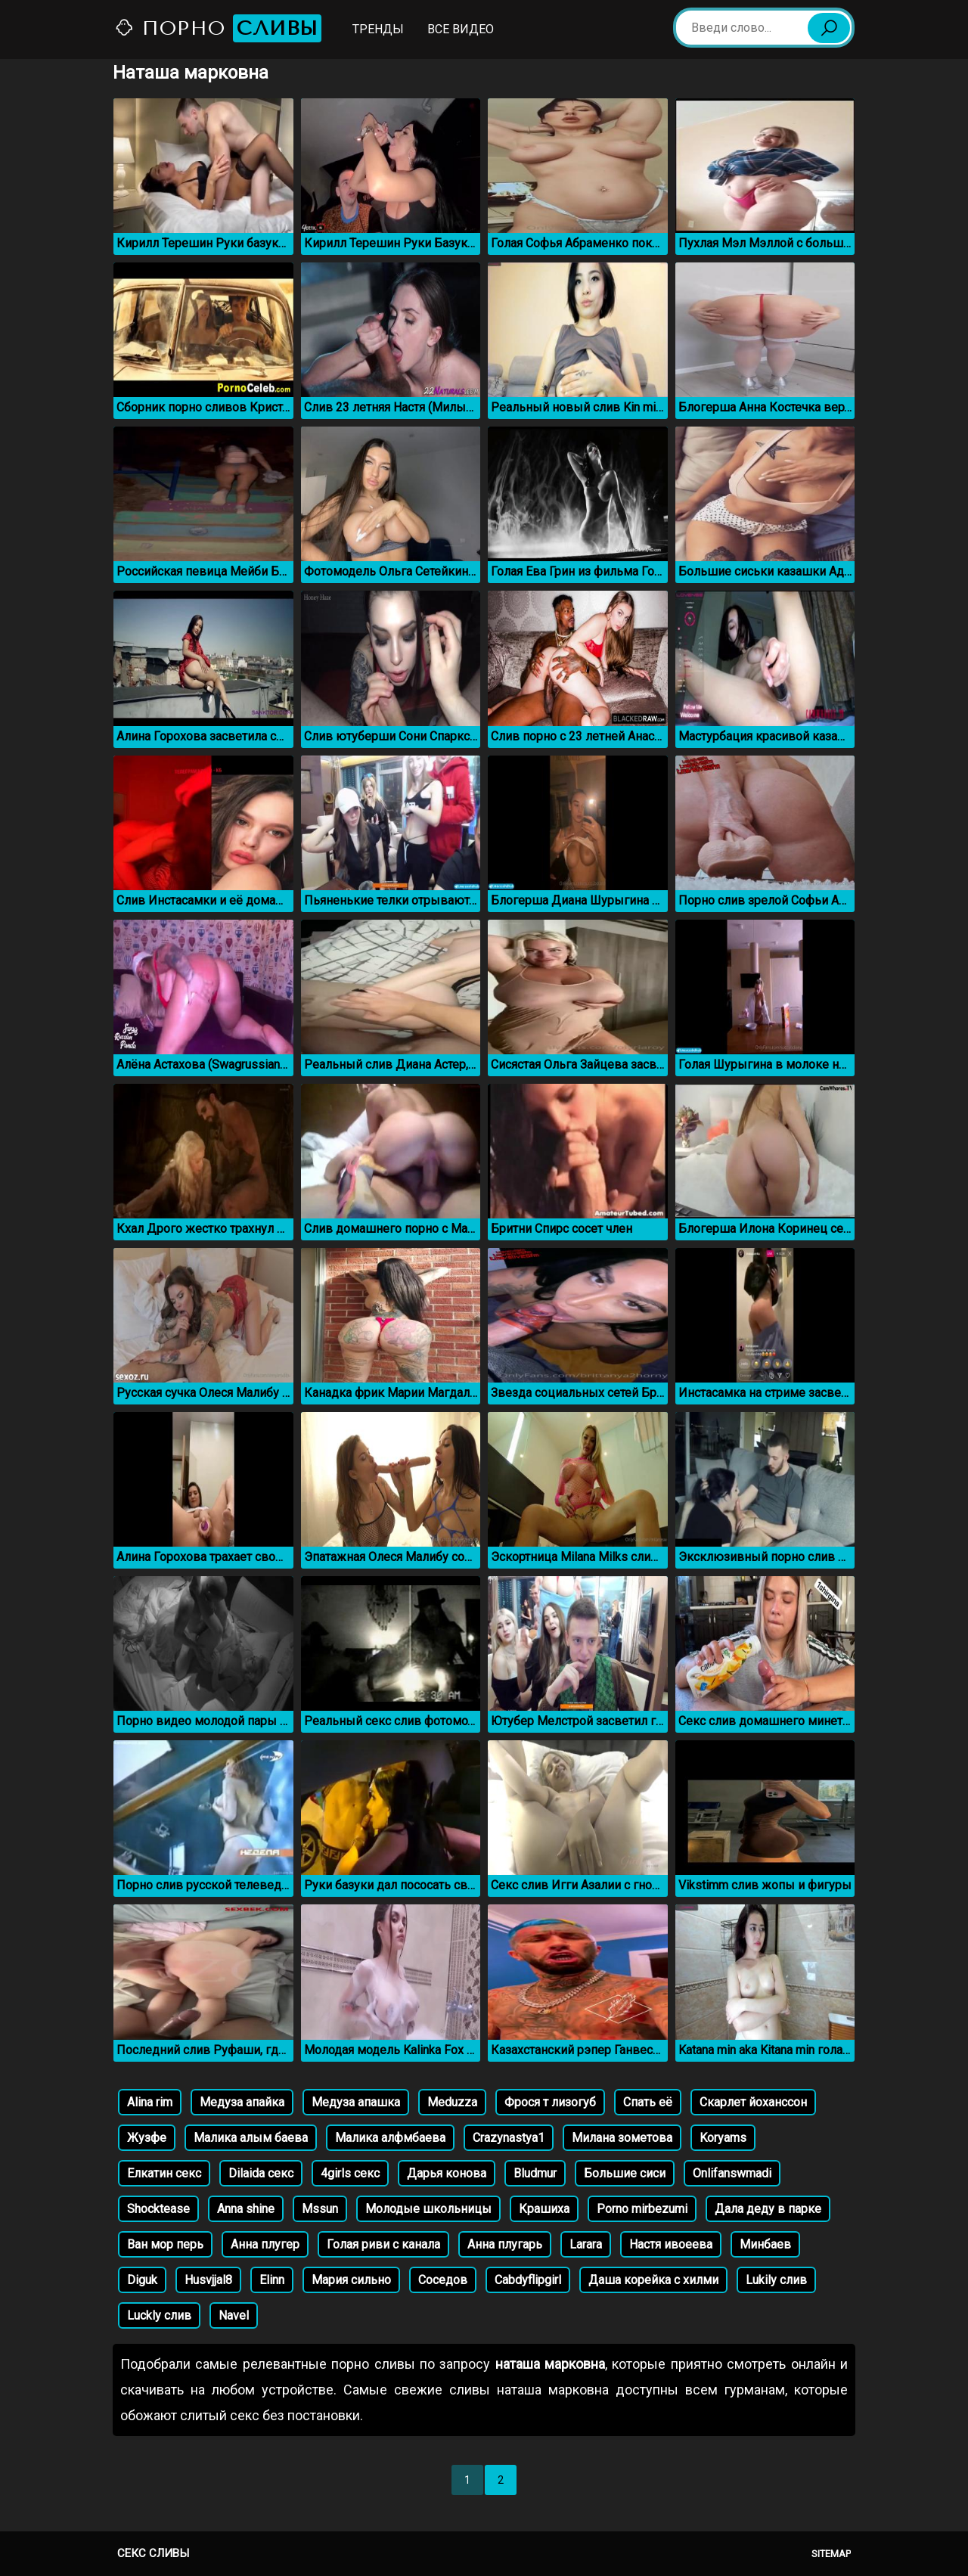 The width and height of the screenshot is (968, 2576). What do you see at coordinates (732, 2173) in the screenshot?
I see `Onlifanswmadi` at bounding box center [732, 2173].